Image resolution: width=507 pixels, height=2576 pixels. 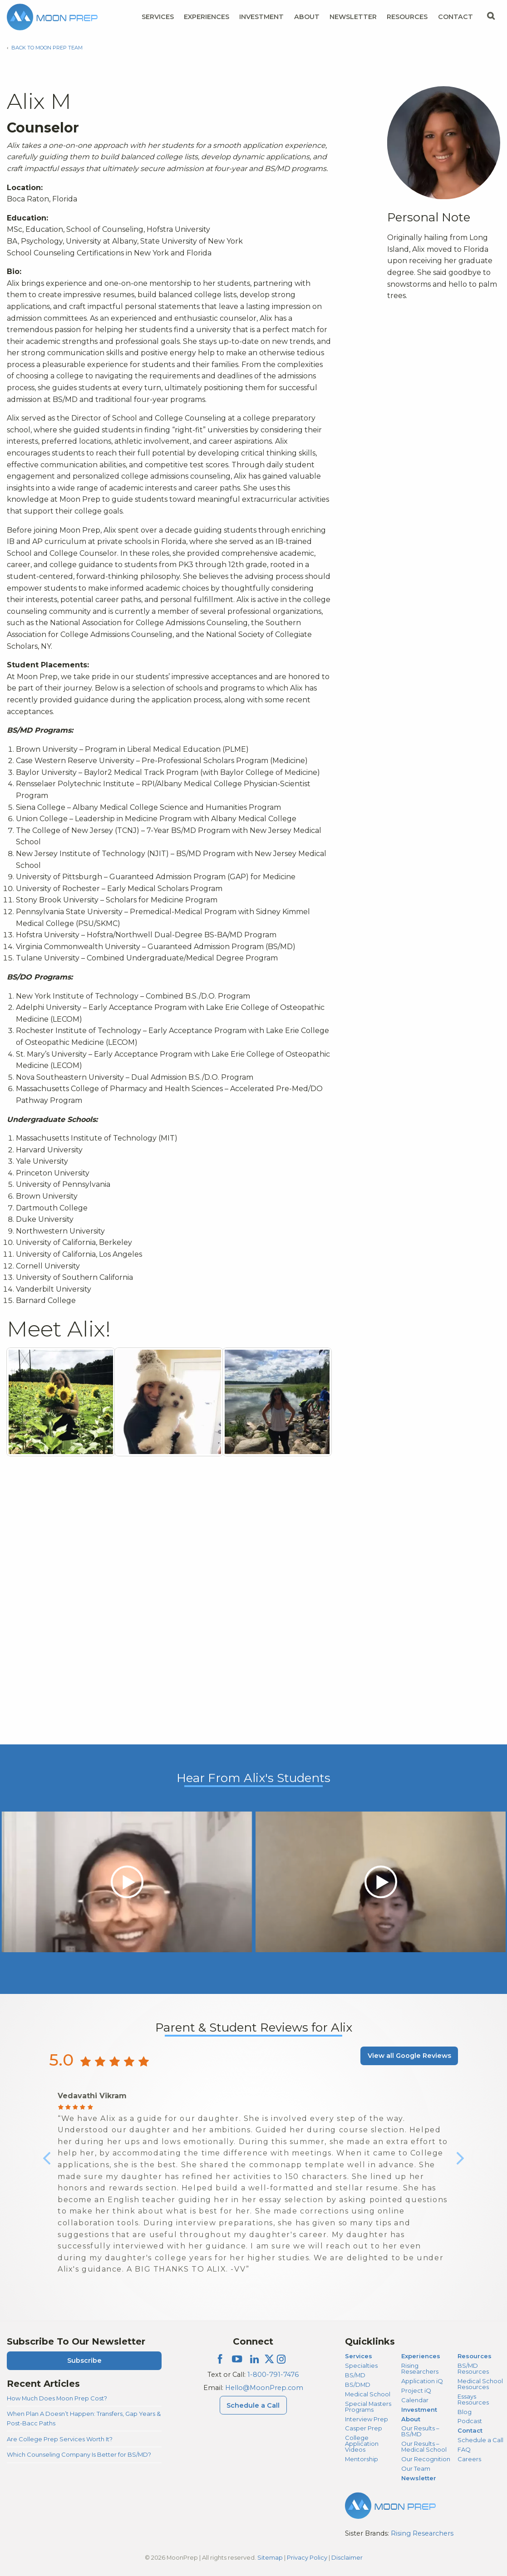 I want to click on Our Results – Medical School, so click(x=424, y=2446).